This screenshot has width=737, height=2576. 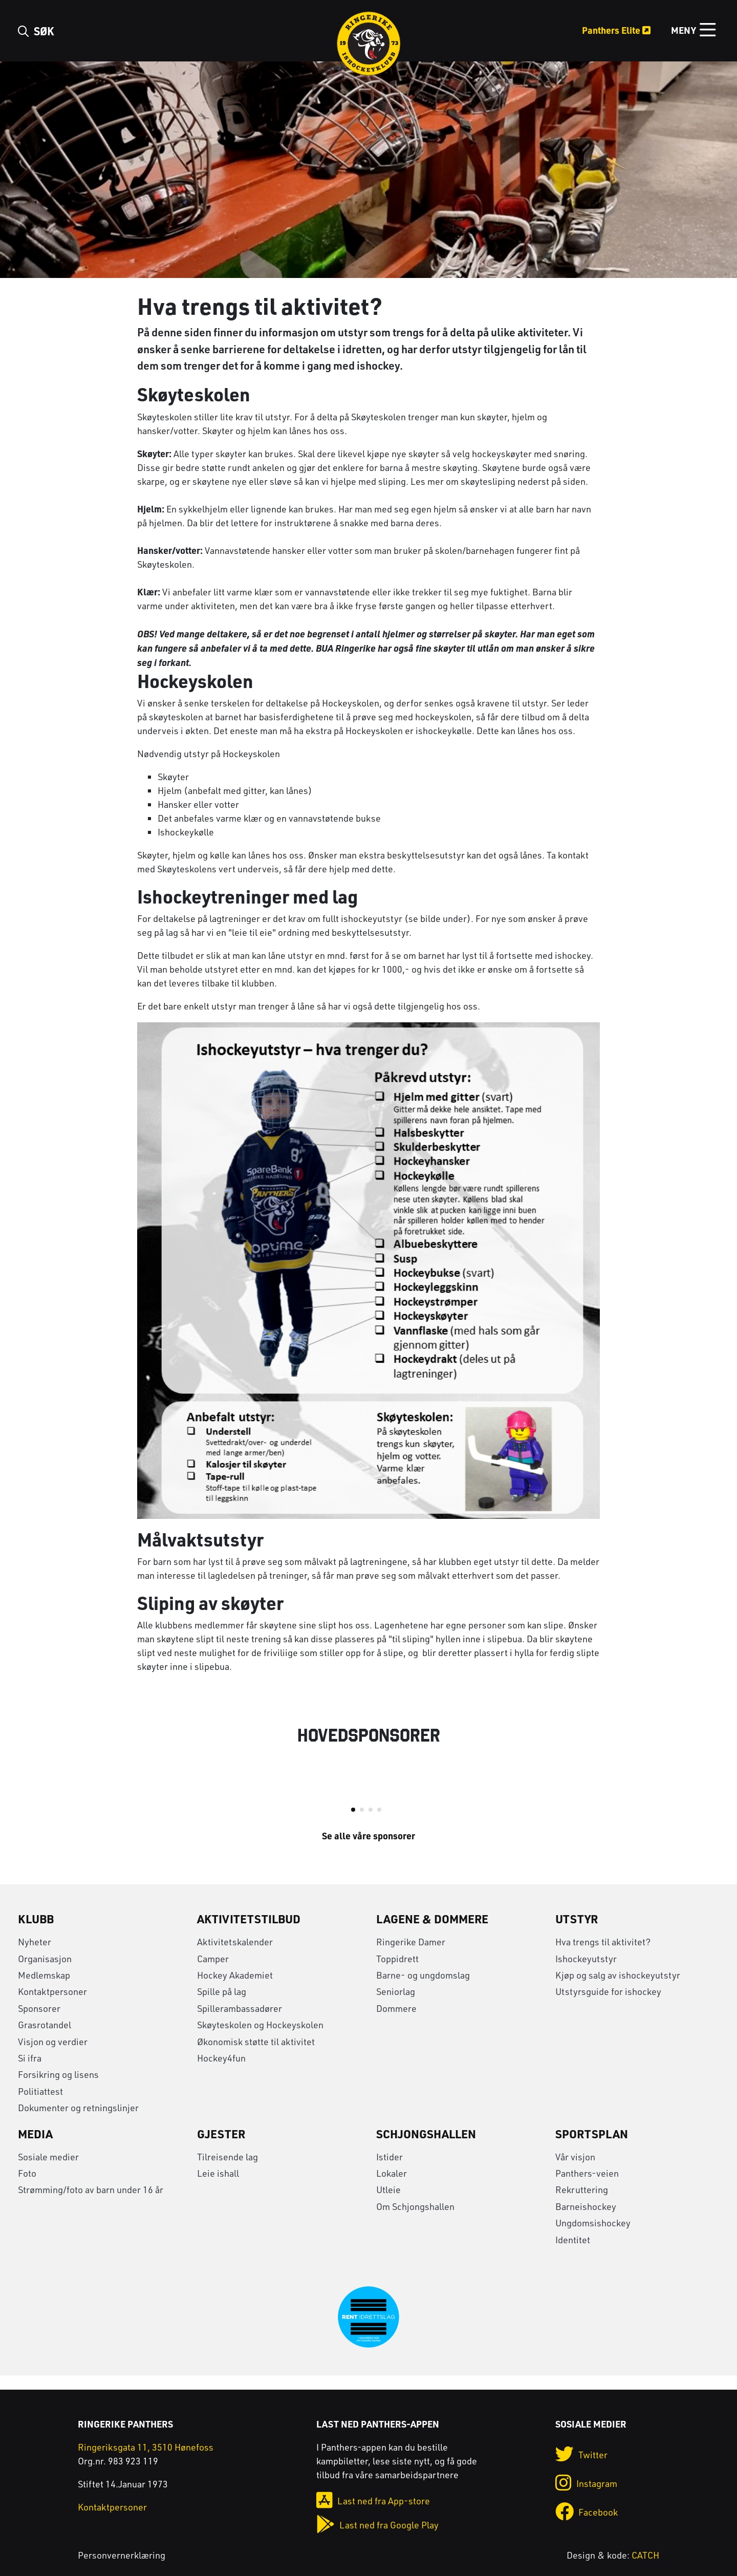 I want to click on Om Schjongshallen, so click(x=415, y=2221).